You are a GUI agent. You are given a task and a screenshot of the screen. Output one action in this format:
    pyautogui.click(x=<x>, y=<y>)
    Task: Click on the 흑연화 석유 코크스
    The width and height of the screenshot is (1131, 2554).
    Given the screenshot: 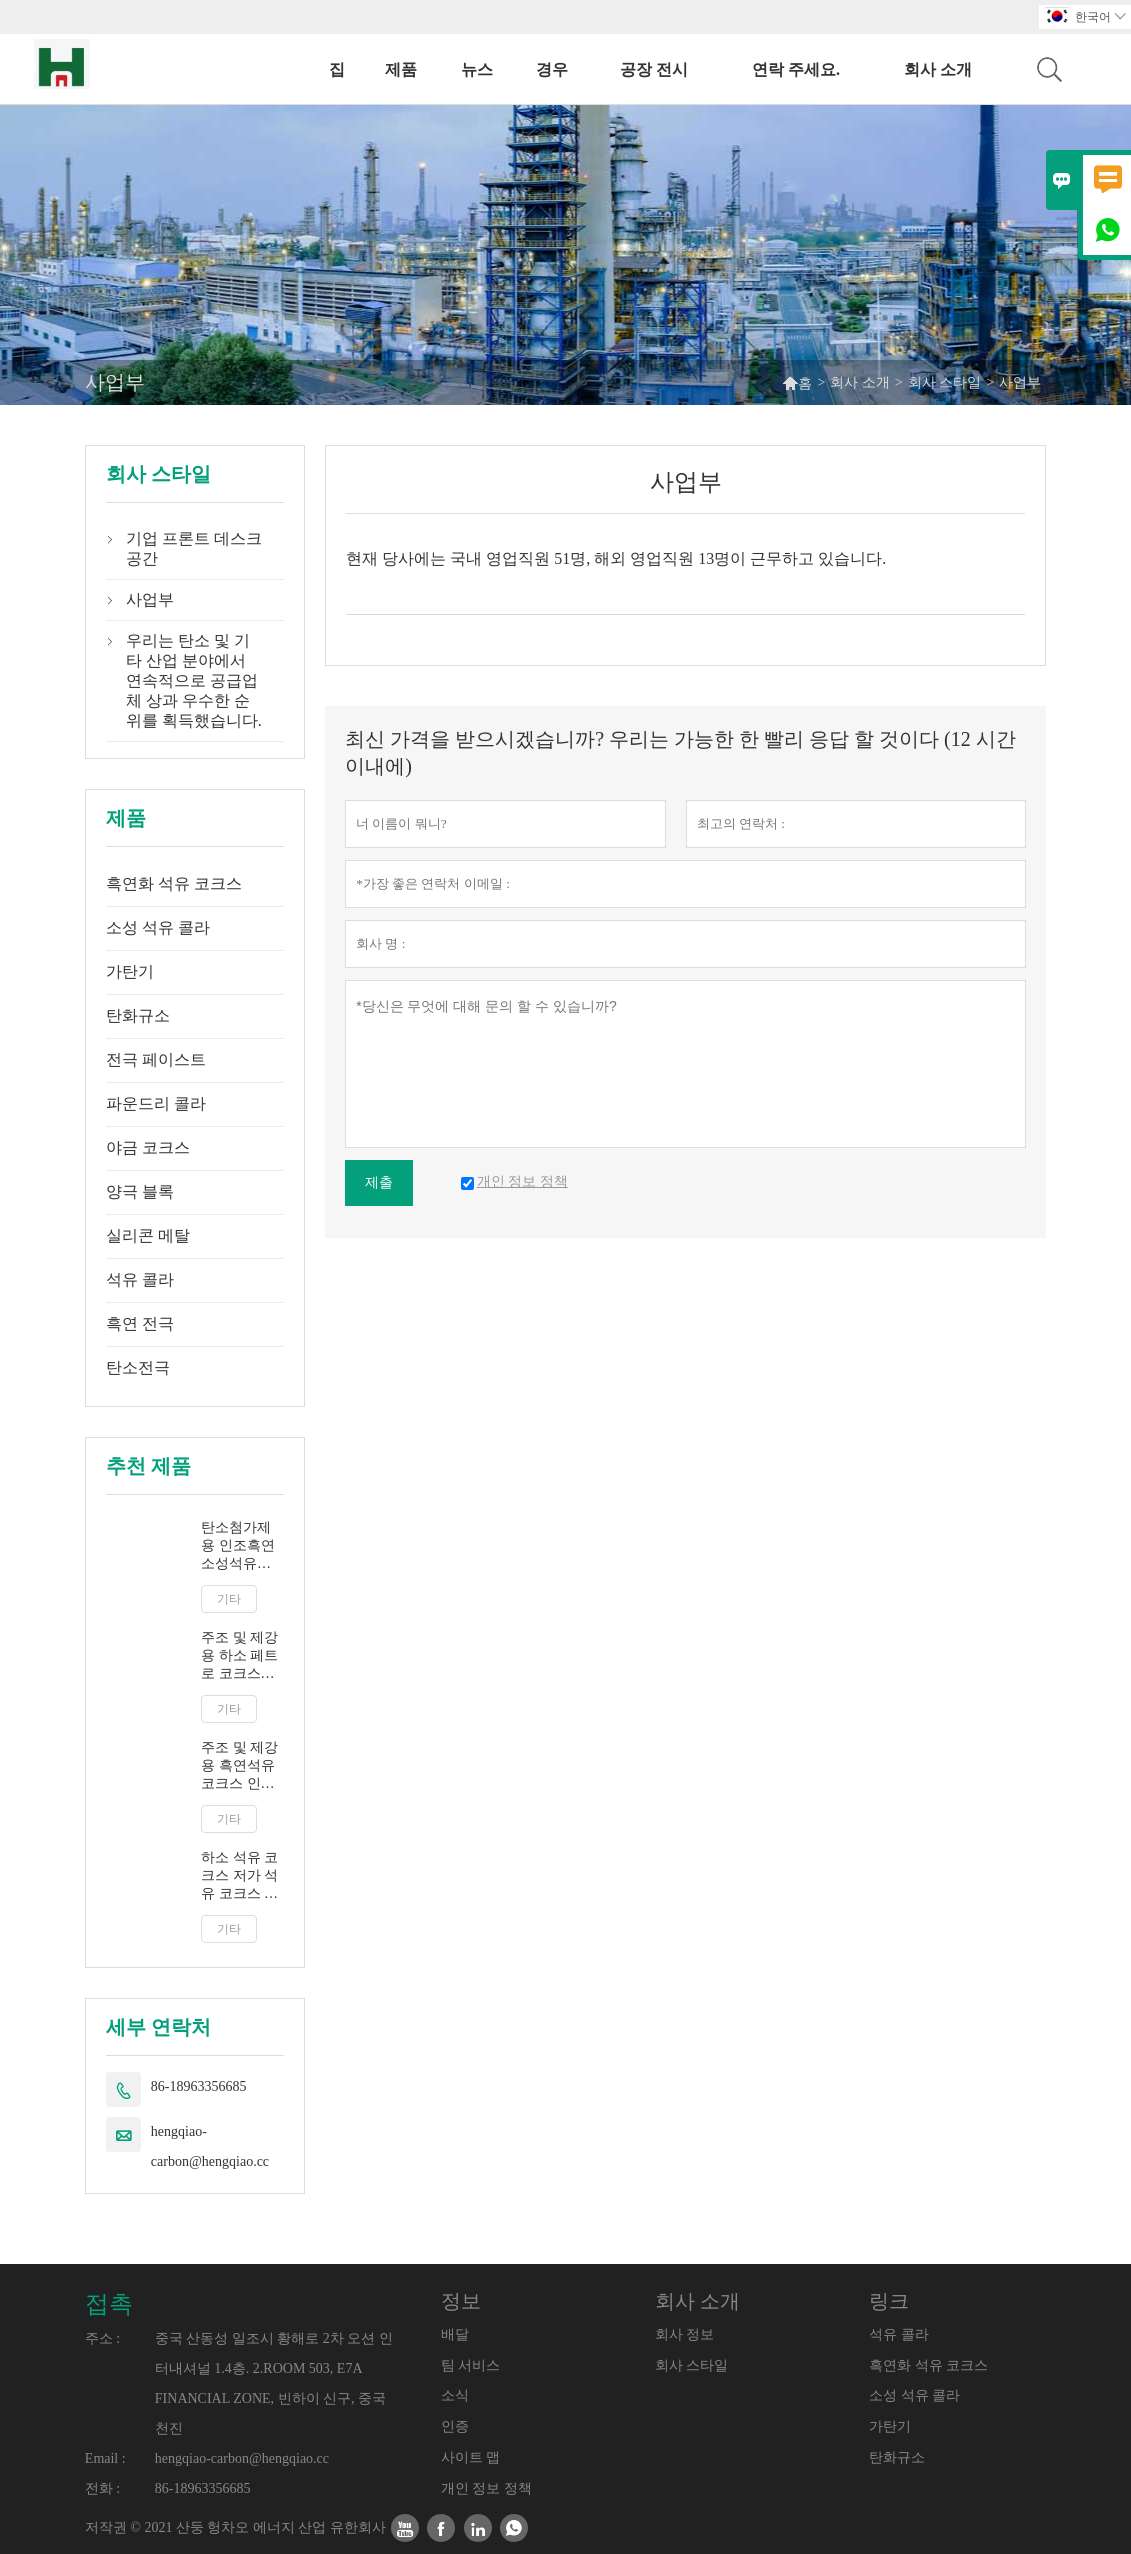 What is the action you would take?
    pyautogui.click(x=174, y=883)
    